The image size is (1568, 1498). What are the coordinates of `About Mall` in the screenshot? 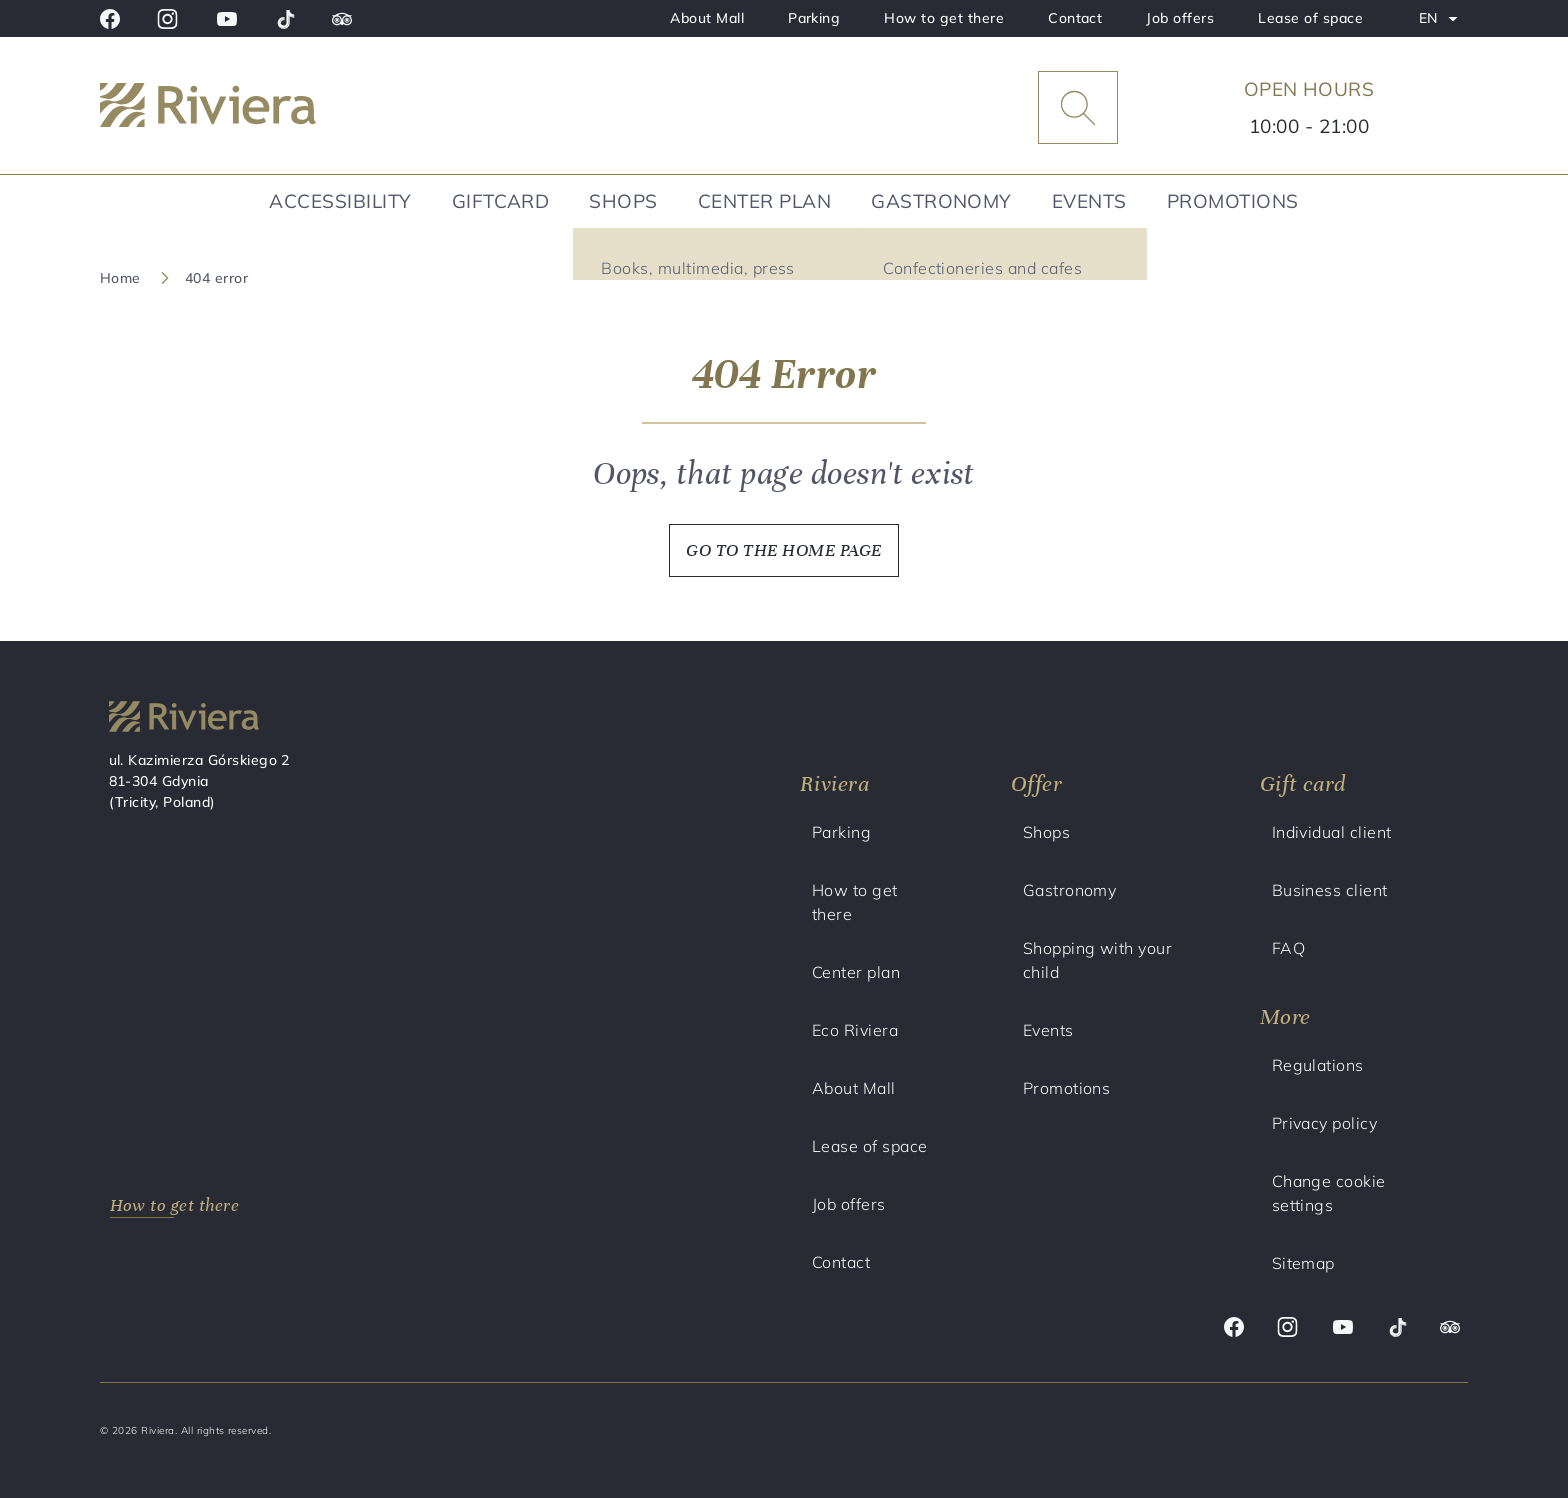 It's located at (707, 18).